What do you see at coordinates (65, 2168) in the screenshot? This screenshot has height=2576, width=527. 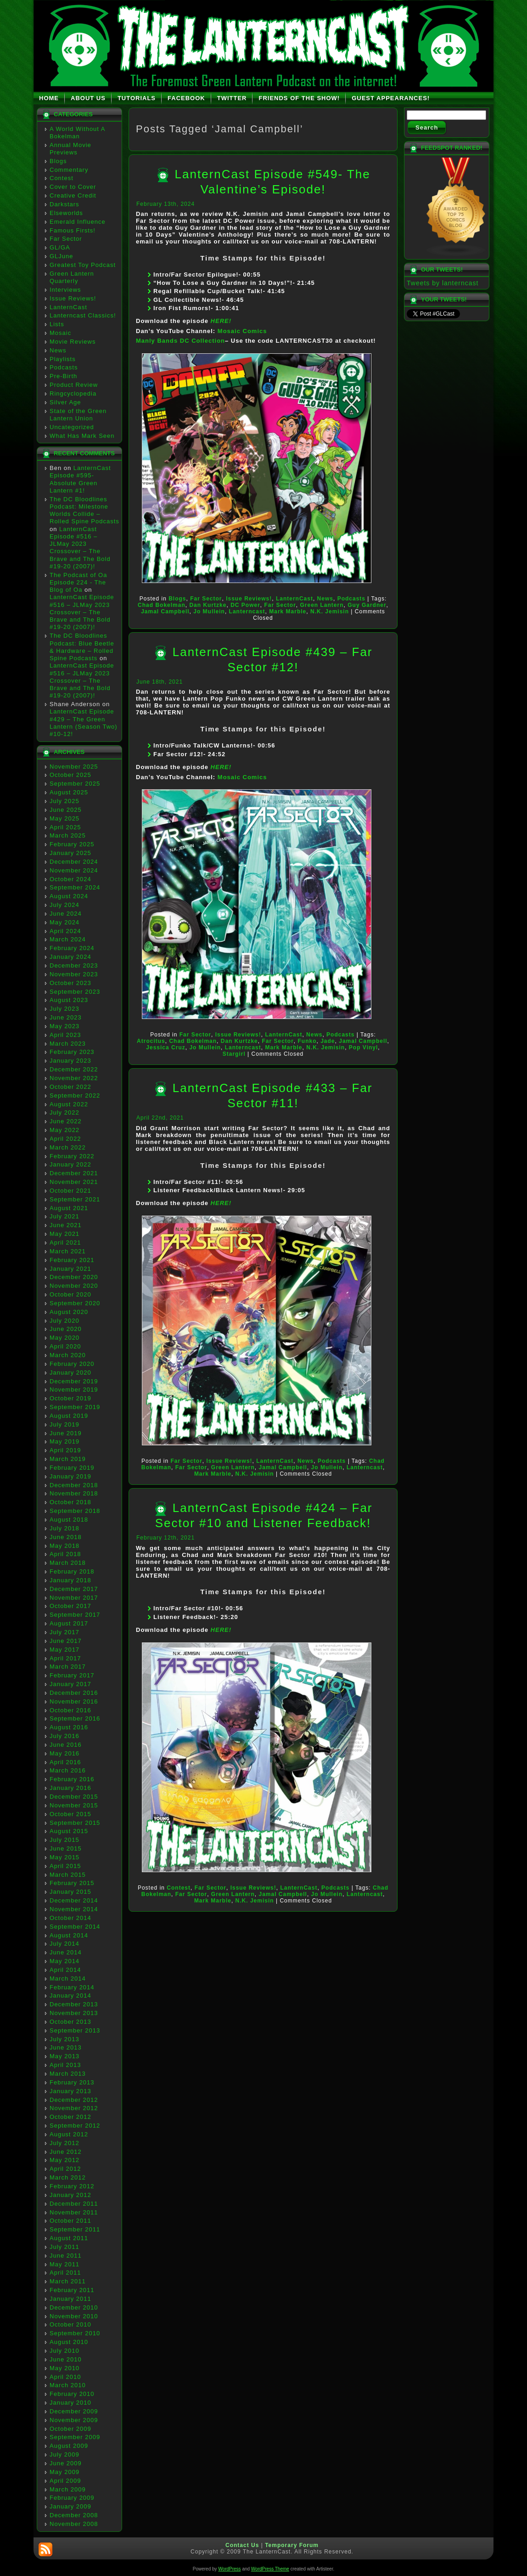 I see `April 2012` at bounding box center [65, 2168].